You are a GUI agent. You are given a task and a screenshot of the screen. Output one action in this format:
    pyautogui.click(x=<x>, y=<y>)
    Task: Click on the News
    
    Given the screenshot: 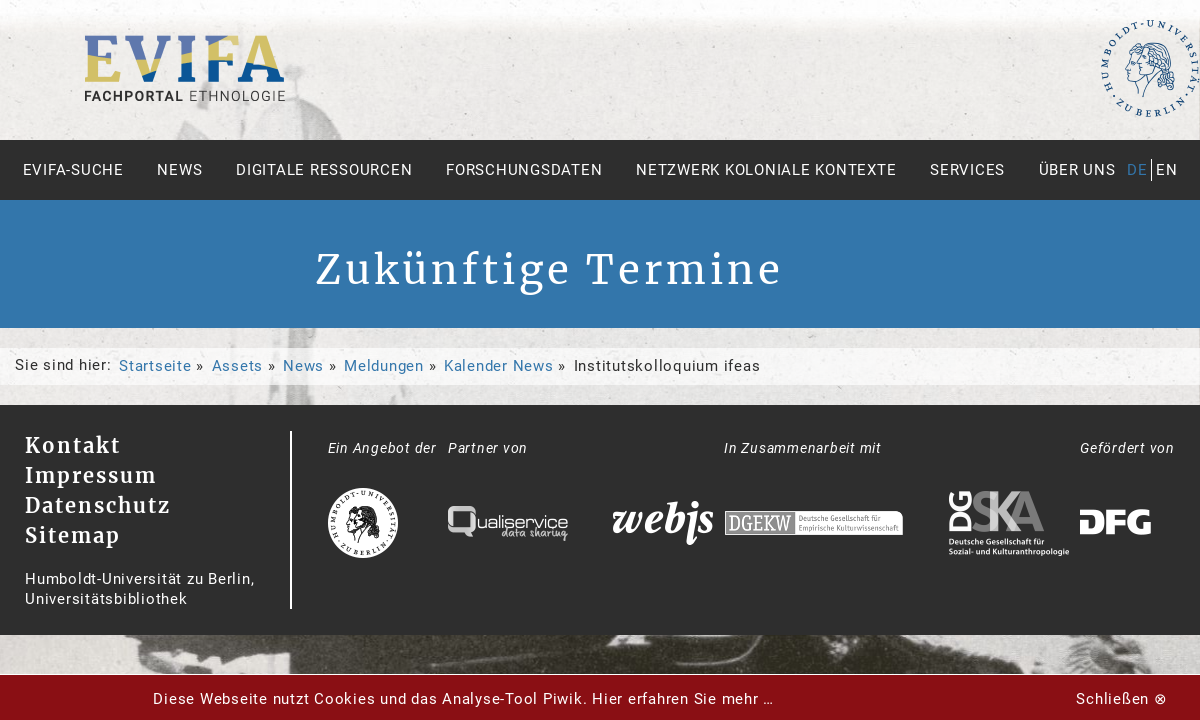 What is the action you would take?
    pyautogui.click(x=179, y=170)
    